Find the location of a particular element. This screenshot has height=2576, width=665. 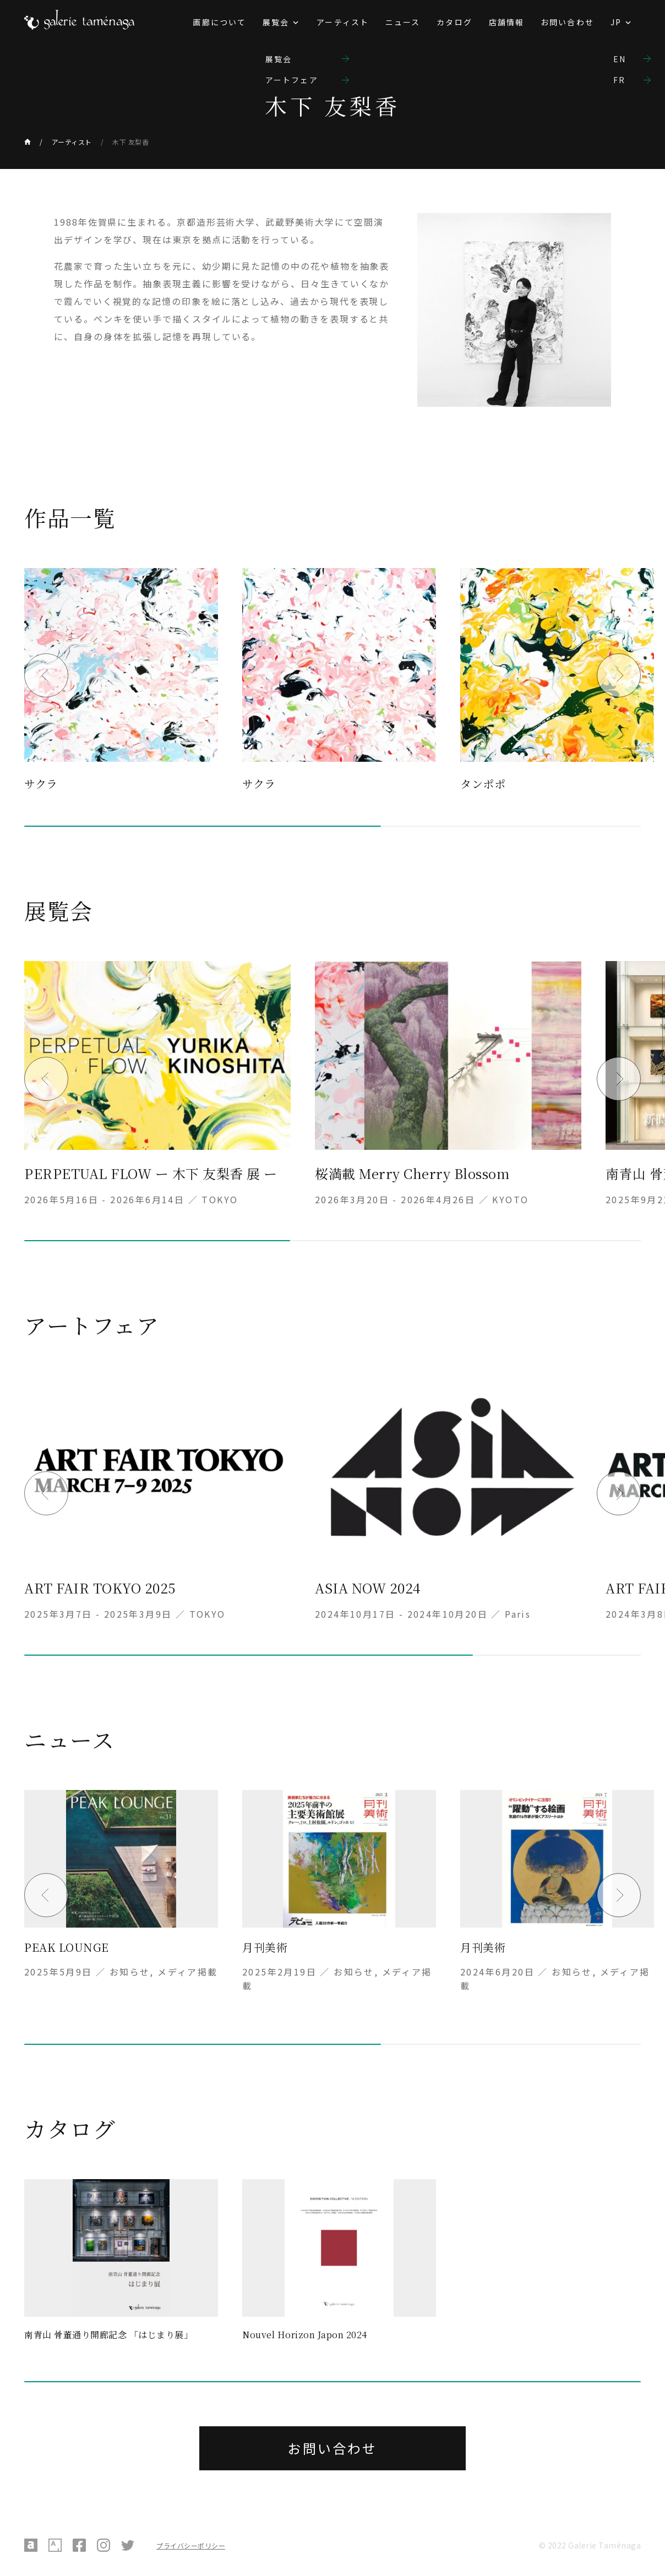

展覧会 is located at coordinates (276, 22).